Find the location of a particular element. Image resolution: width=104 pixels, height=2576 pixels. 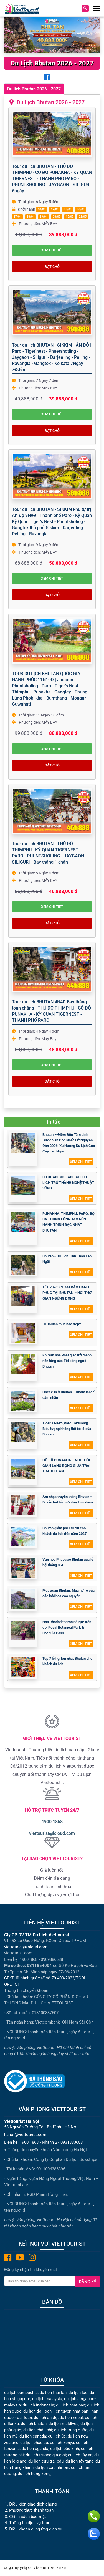

[Tour du lịch BHUTAN 4N4Đ Bay thẳng toàn chặng - THỦ ĐÔ THIMPHU - CỐ ĐÔ PUNAKHA - KỲ QUAN TIGERNEST - THÀNH PHỐ PARO] is located at coordinates (52, 968).